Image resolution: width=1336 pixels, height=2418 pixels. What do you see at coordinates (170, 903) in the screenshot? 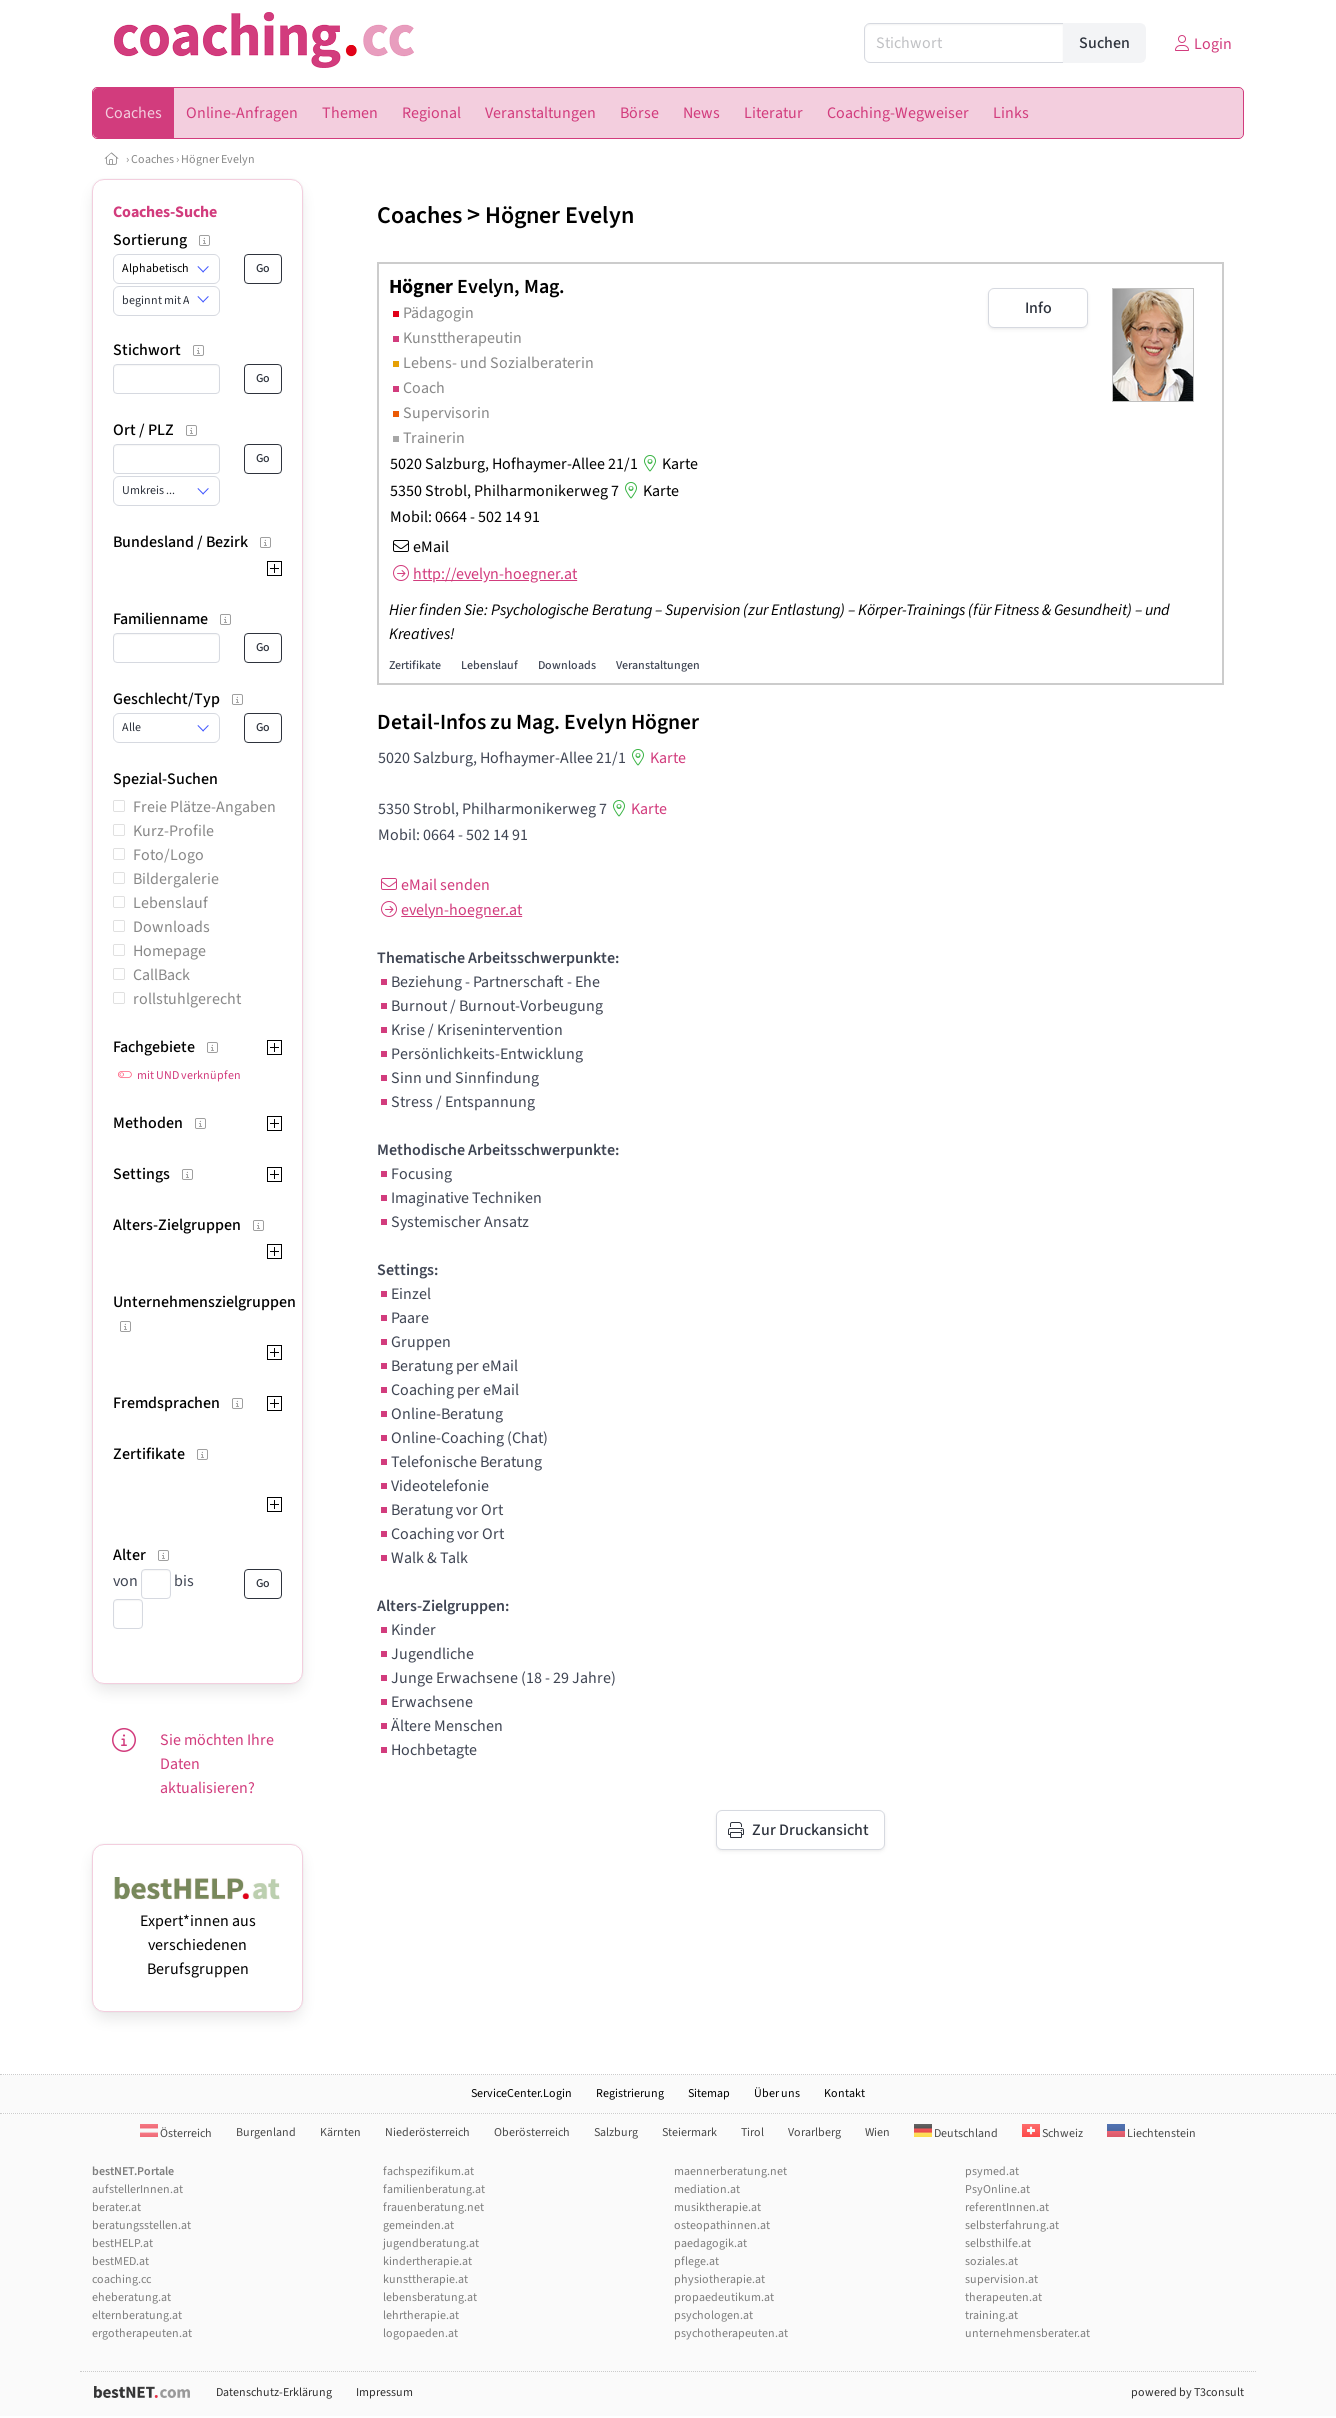
I see `Lebenslauf` at bounding box center [170, 903].